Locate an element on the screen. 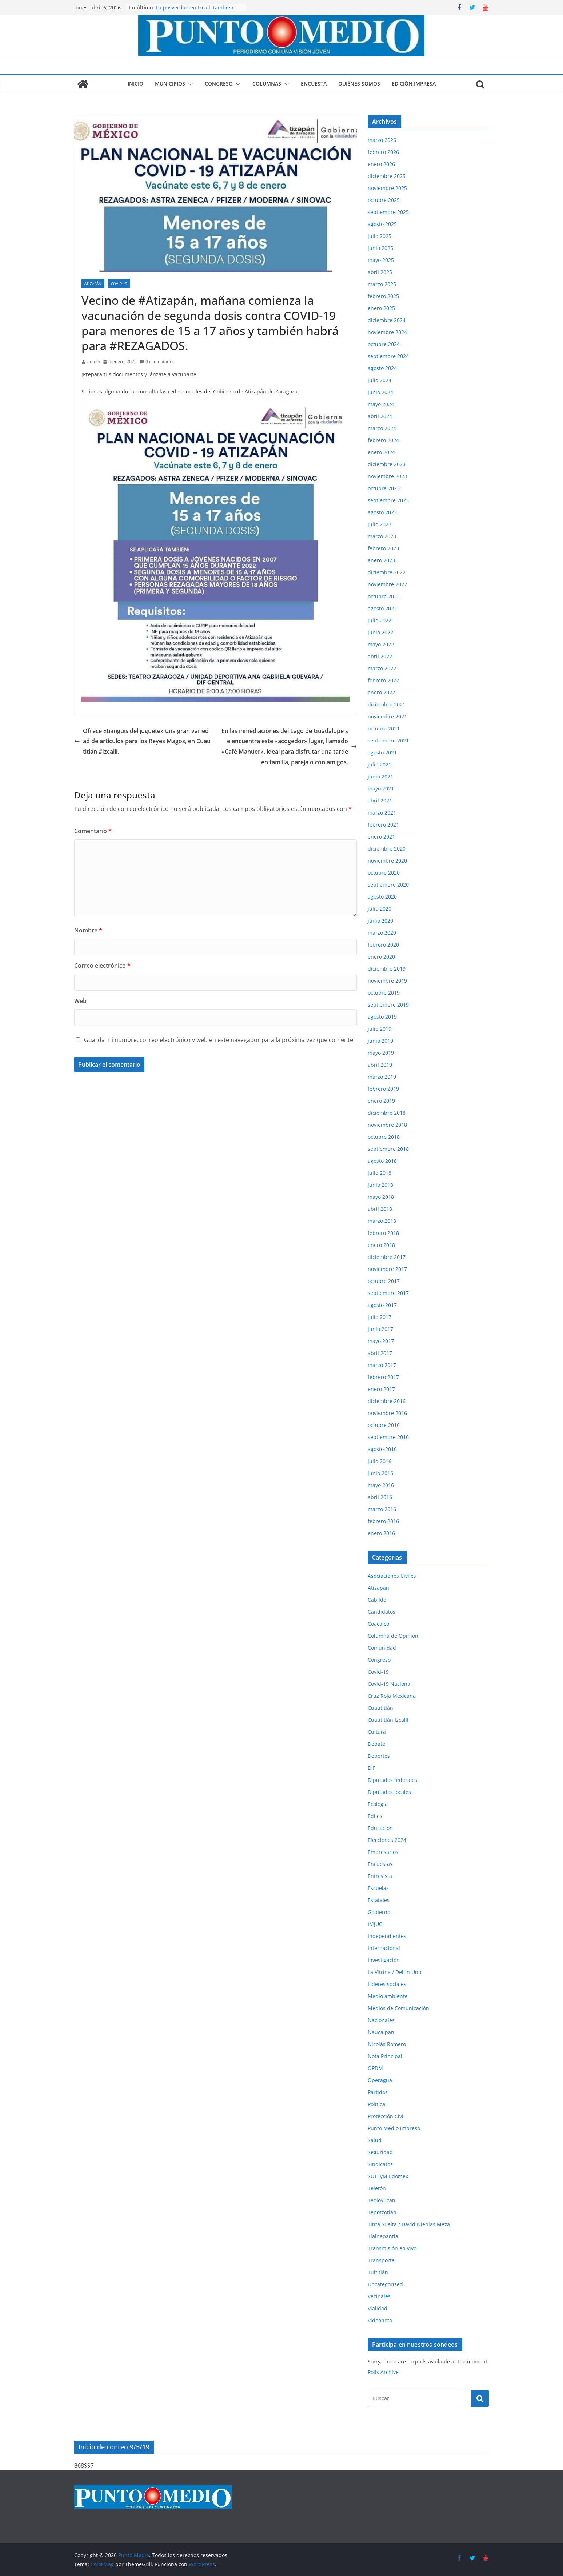 This screenshot has width=563, height=2576. Web is located at coordinates (80, 1001).